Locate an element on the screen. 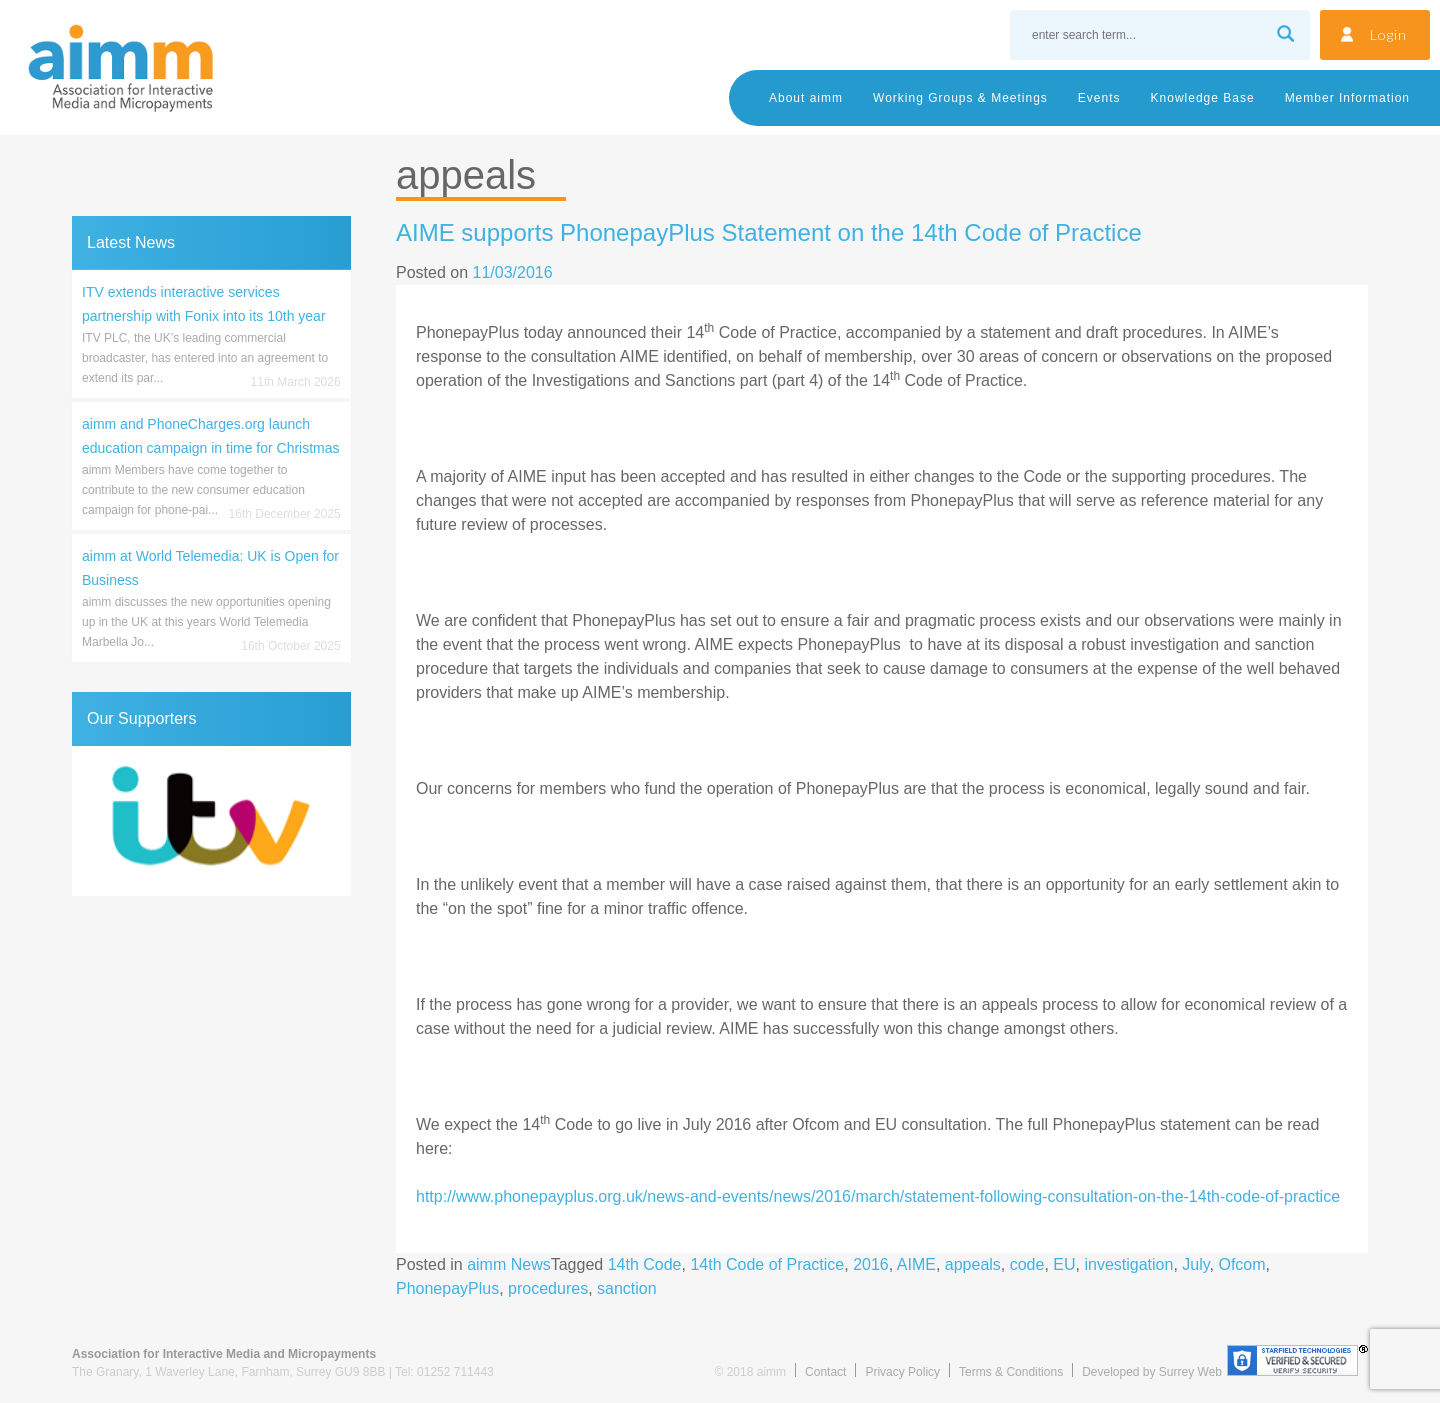 This screenshot has height=1403, width=1440. Events is located at coordinates (1099, 98).